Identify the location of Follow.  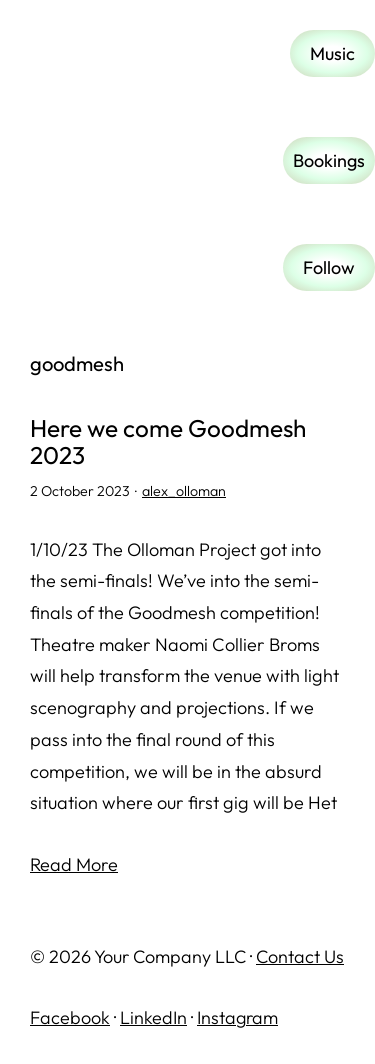
(329, 267).